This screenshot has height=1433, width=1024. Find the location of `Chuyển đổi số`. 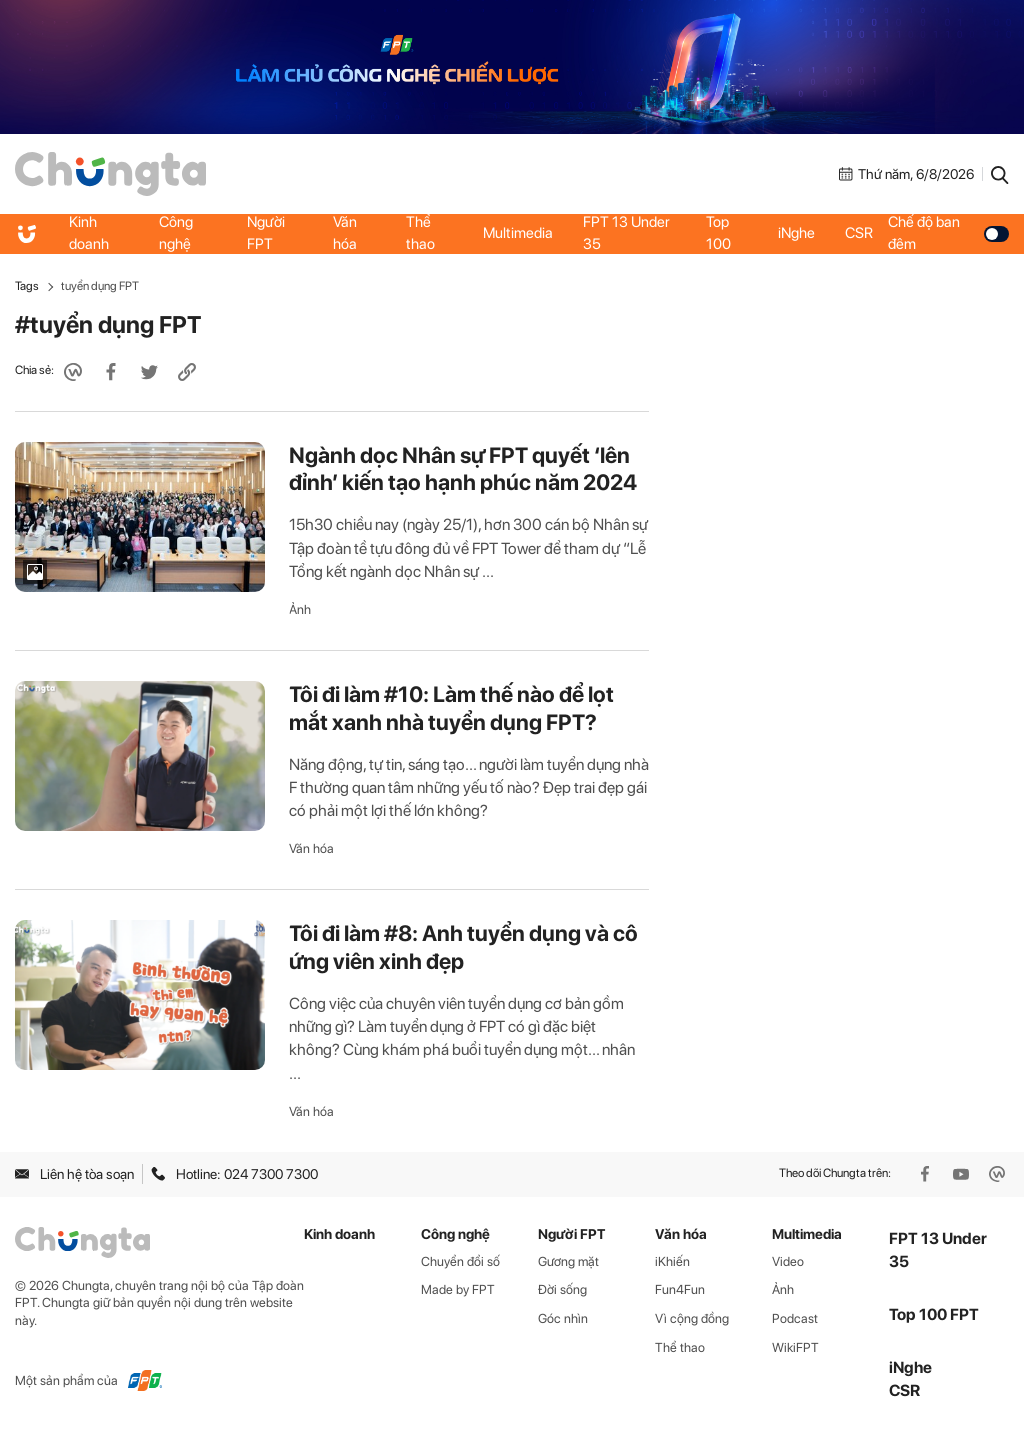

Chuyển đổi số is located at coordinates (460, 1261).